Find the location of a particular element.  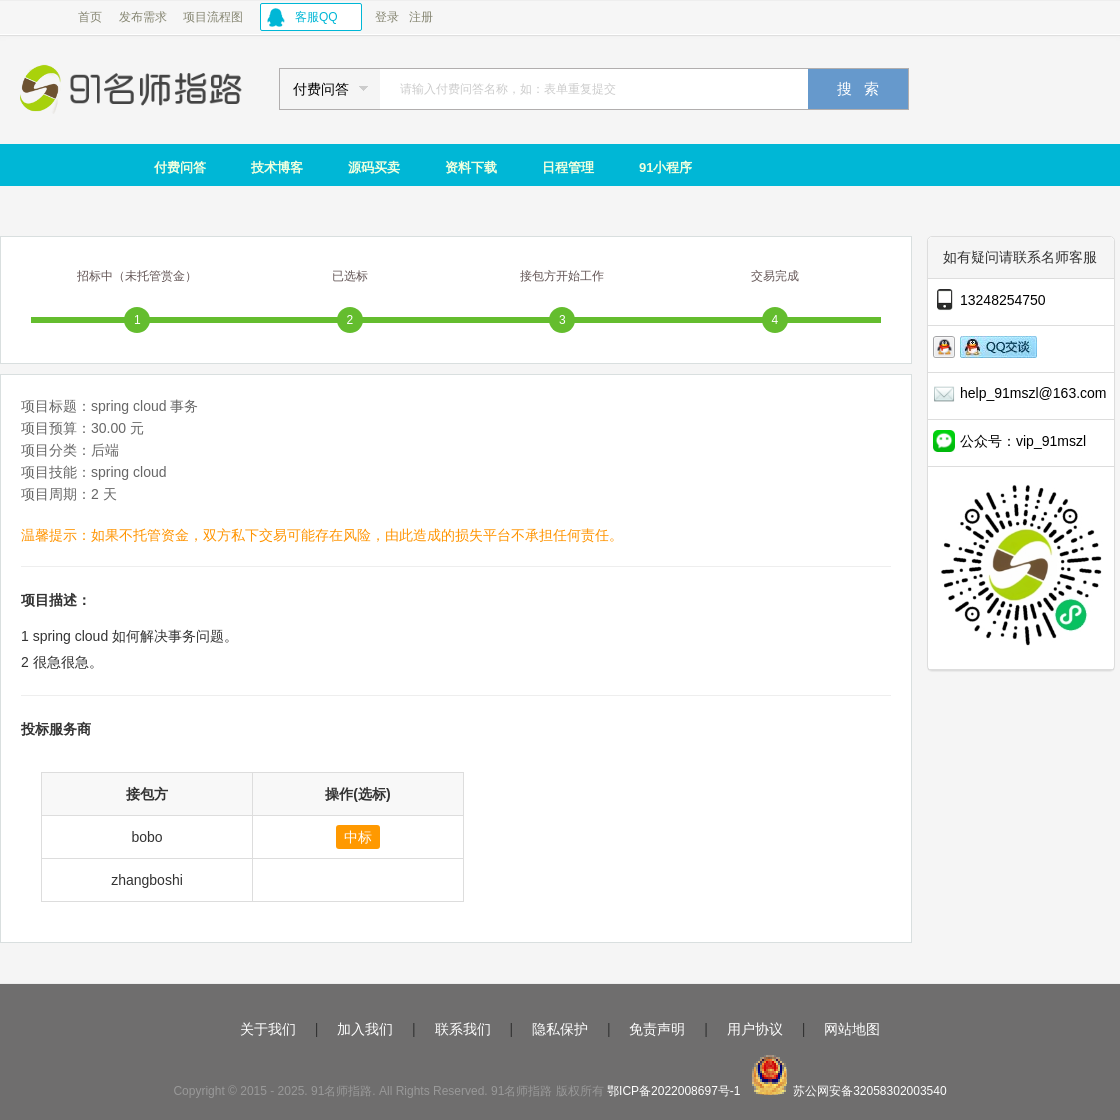

用户协议 is located at coordinates (755, 1029).